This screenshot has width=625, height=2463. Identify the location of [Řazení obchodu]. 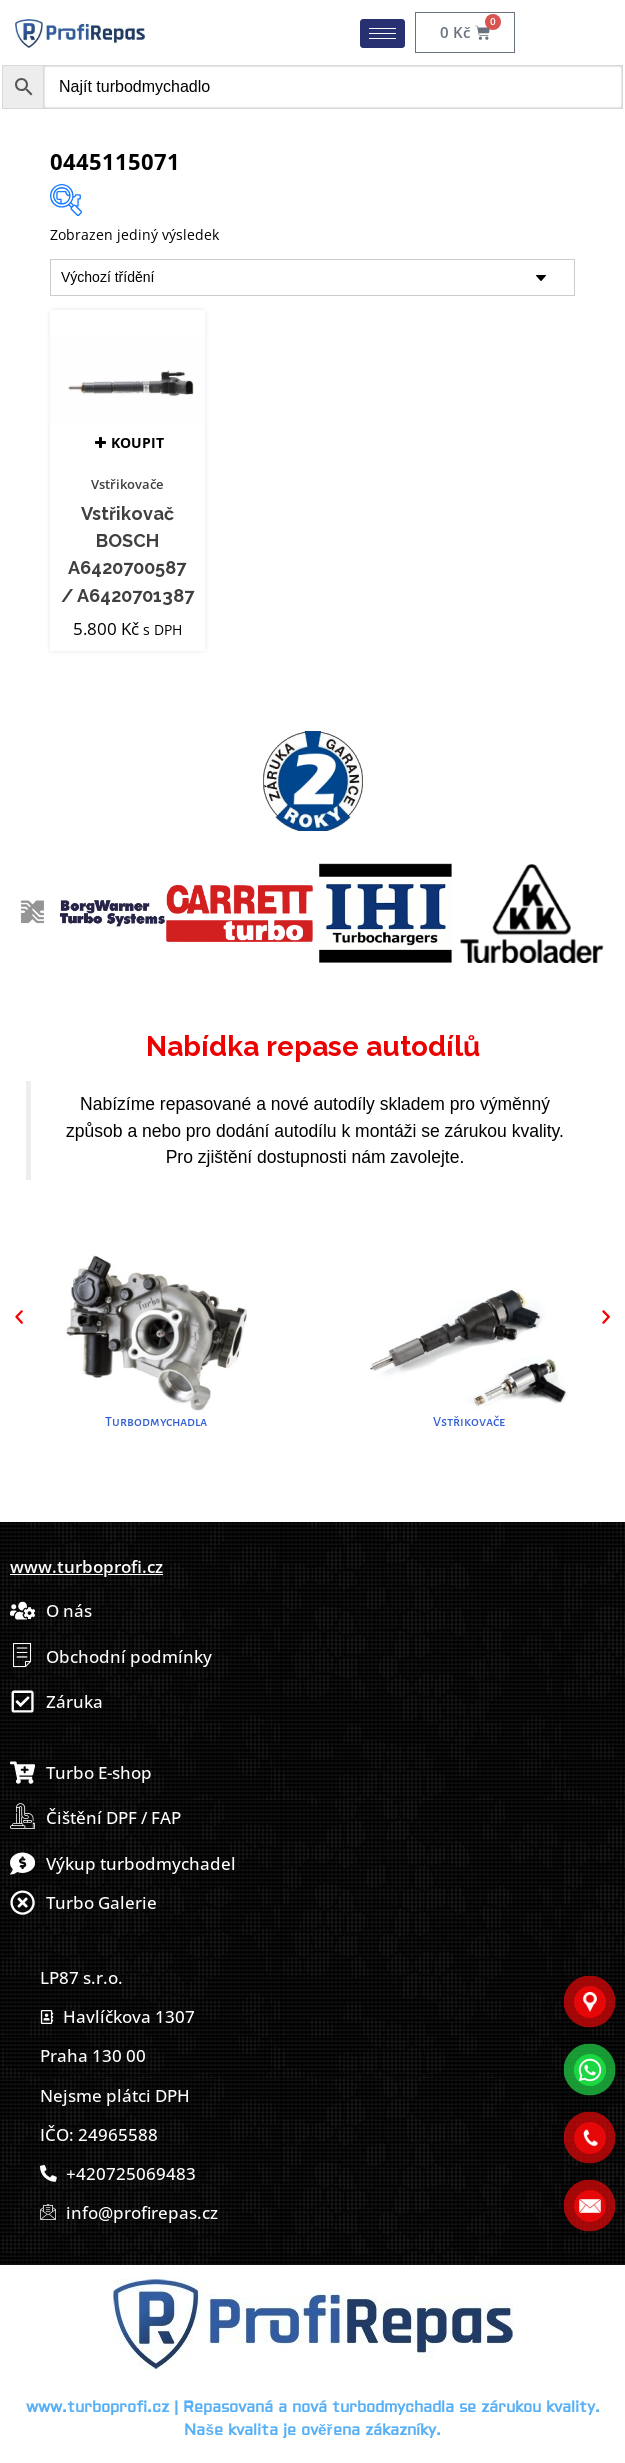
(312, 277).